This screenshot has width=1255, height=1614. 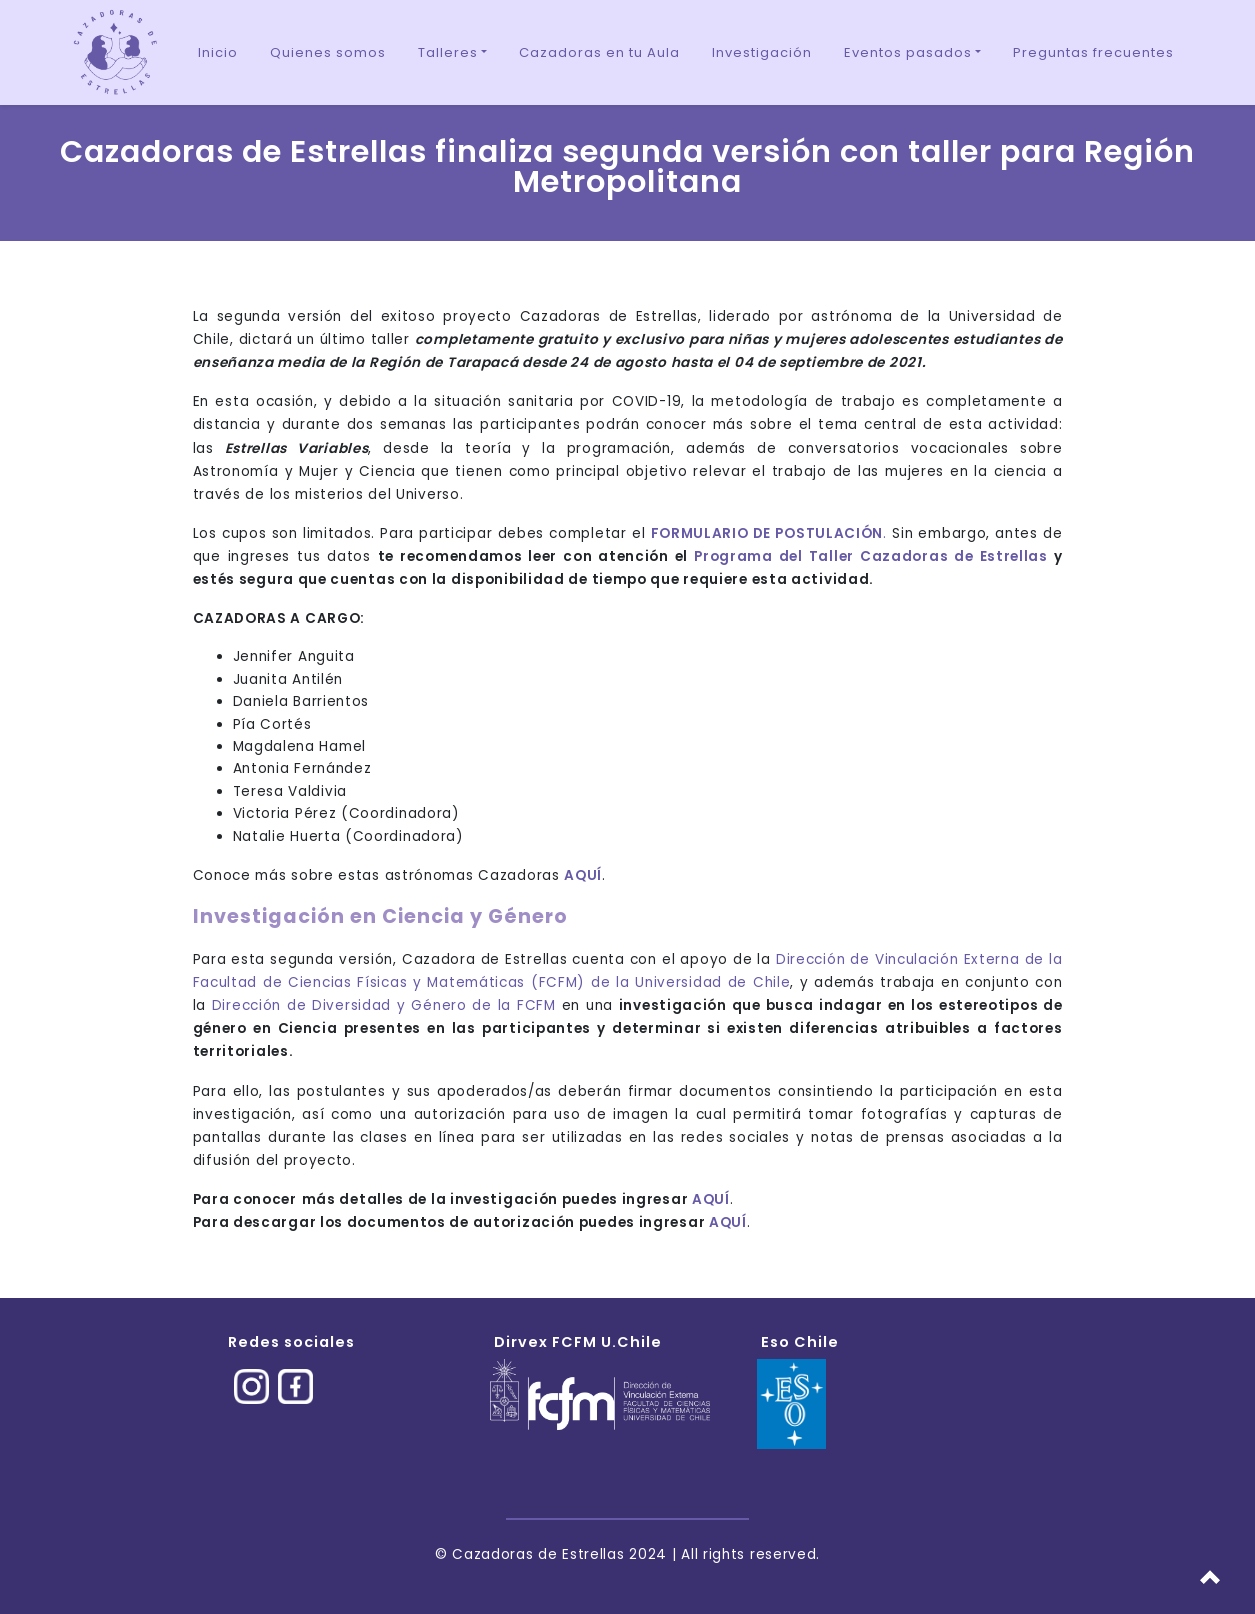 What do you see at coordinates (448, 52) in the screenshot?
I see `Talleres` at bounding box center [448, 52].